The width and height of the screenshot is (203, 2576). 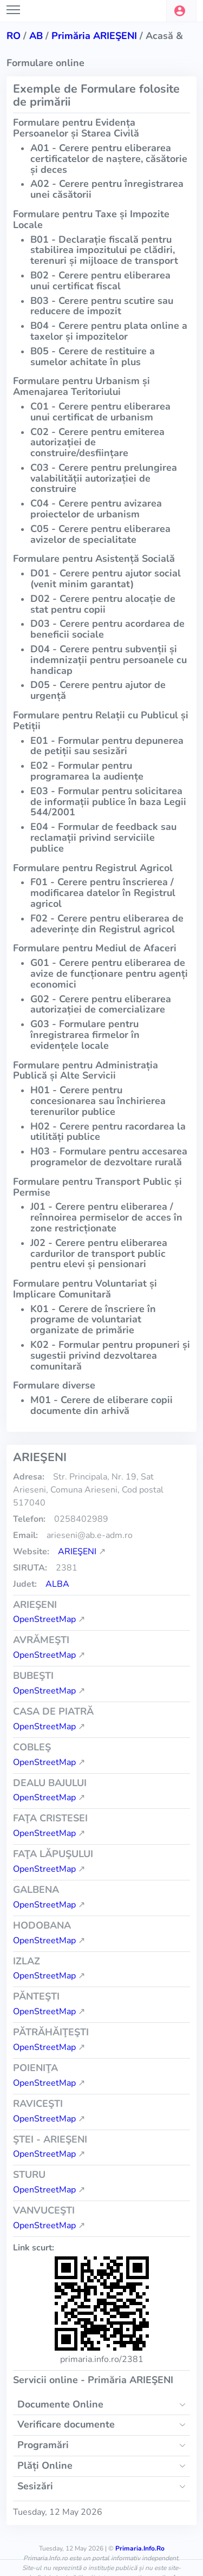 What do you see at coordinates (100, 412) in the screenshot?
I see `C01 - Cerere pentru eliberarea unui certificat de urbanism` at bounding box center [100, 412].